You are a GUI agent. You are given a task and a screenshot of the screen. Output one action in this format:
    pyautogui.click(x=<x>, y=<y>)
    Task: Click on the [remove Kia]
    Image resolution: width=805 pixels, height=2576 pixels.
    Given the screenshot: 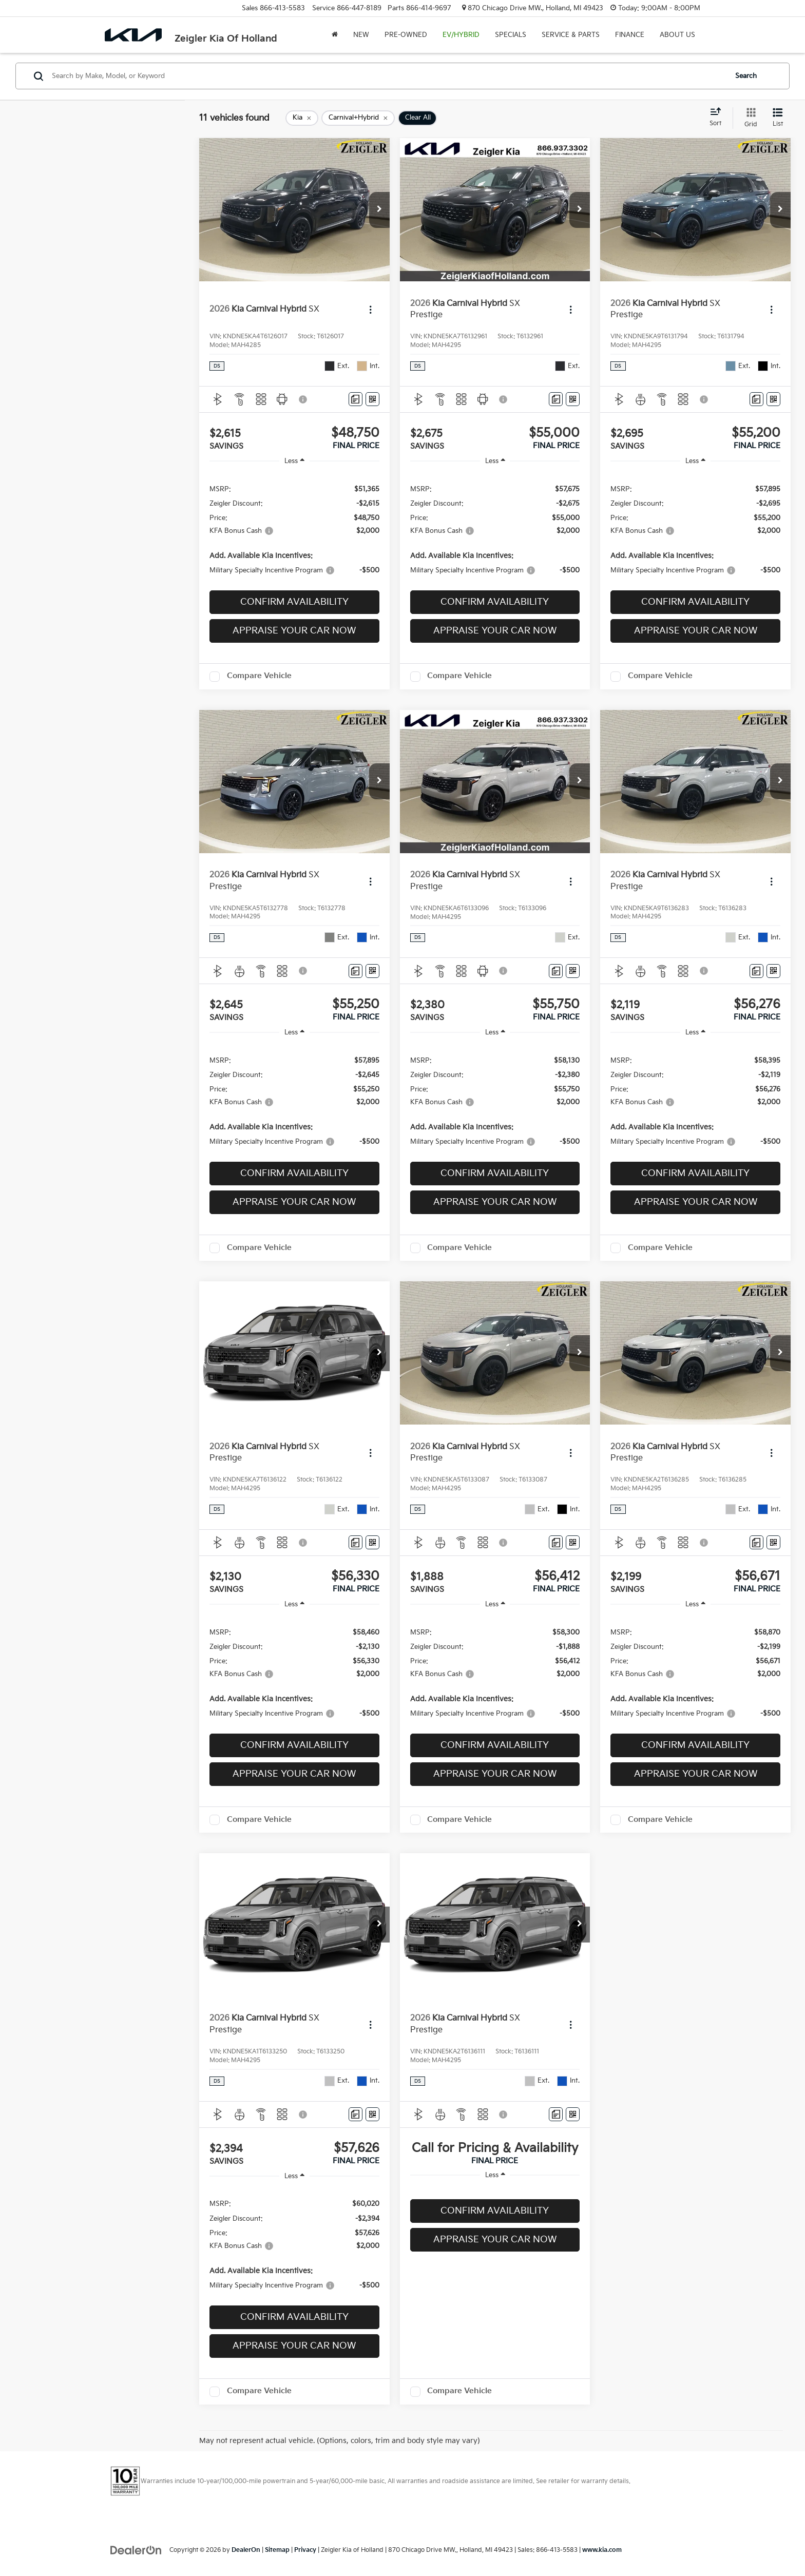 What is the action you would take?
    pyautogui.click(x=301, y=118)
    